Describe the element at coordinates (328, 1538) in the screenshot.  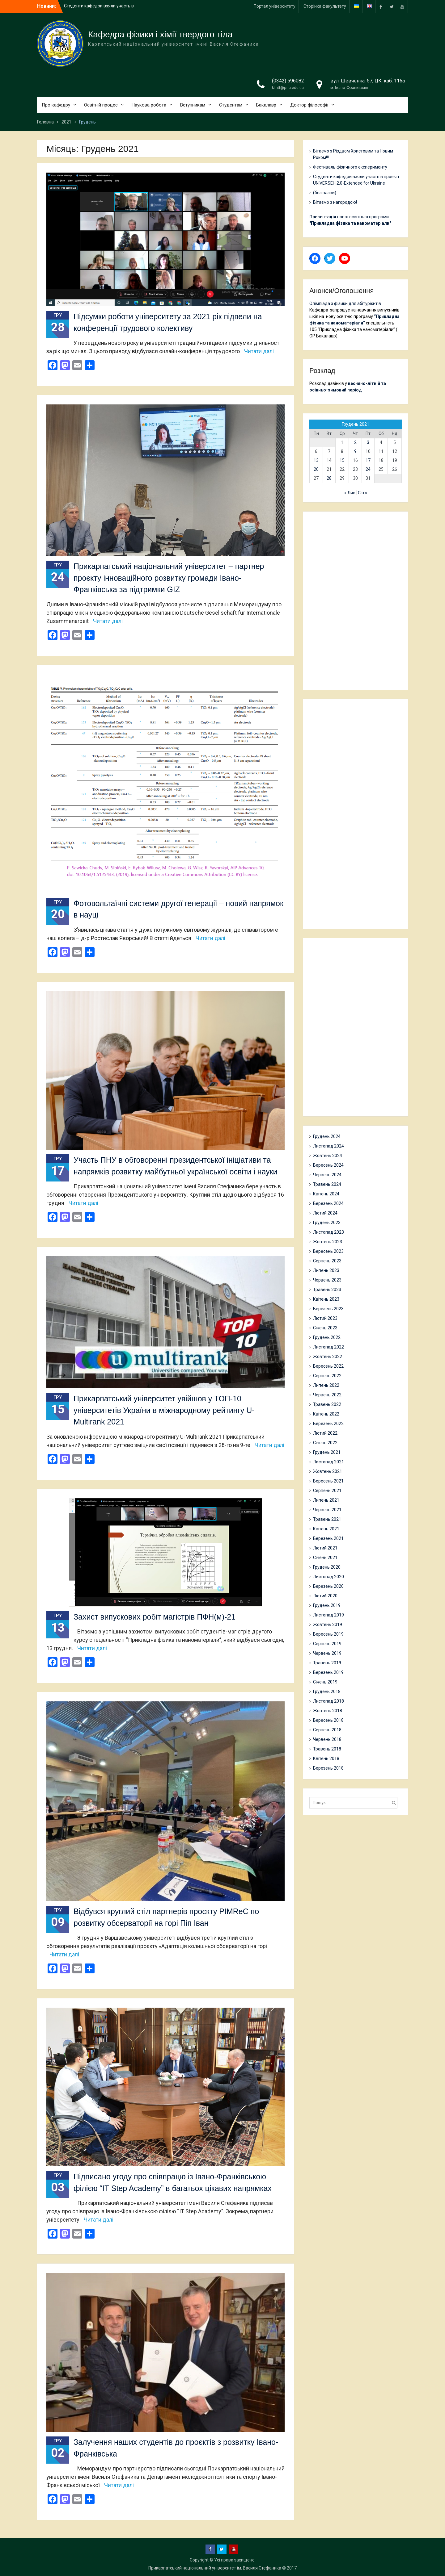
I see `Березень 2021` at that location.